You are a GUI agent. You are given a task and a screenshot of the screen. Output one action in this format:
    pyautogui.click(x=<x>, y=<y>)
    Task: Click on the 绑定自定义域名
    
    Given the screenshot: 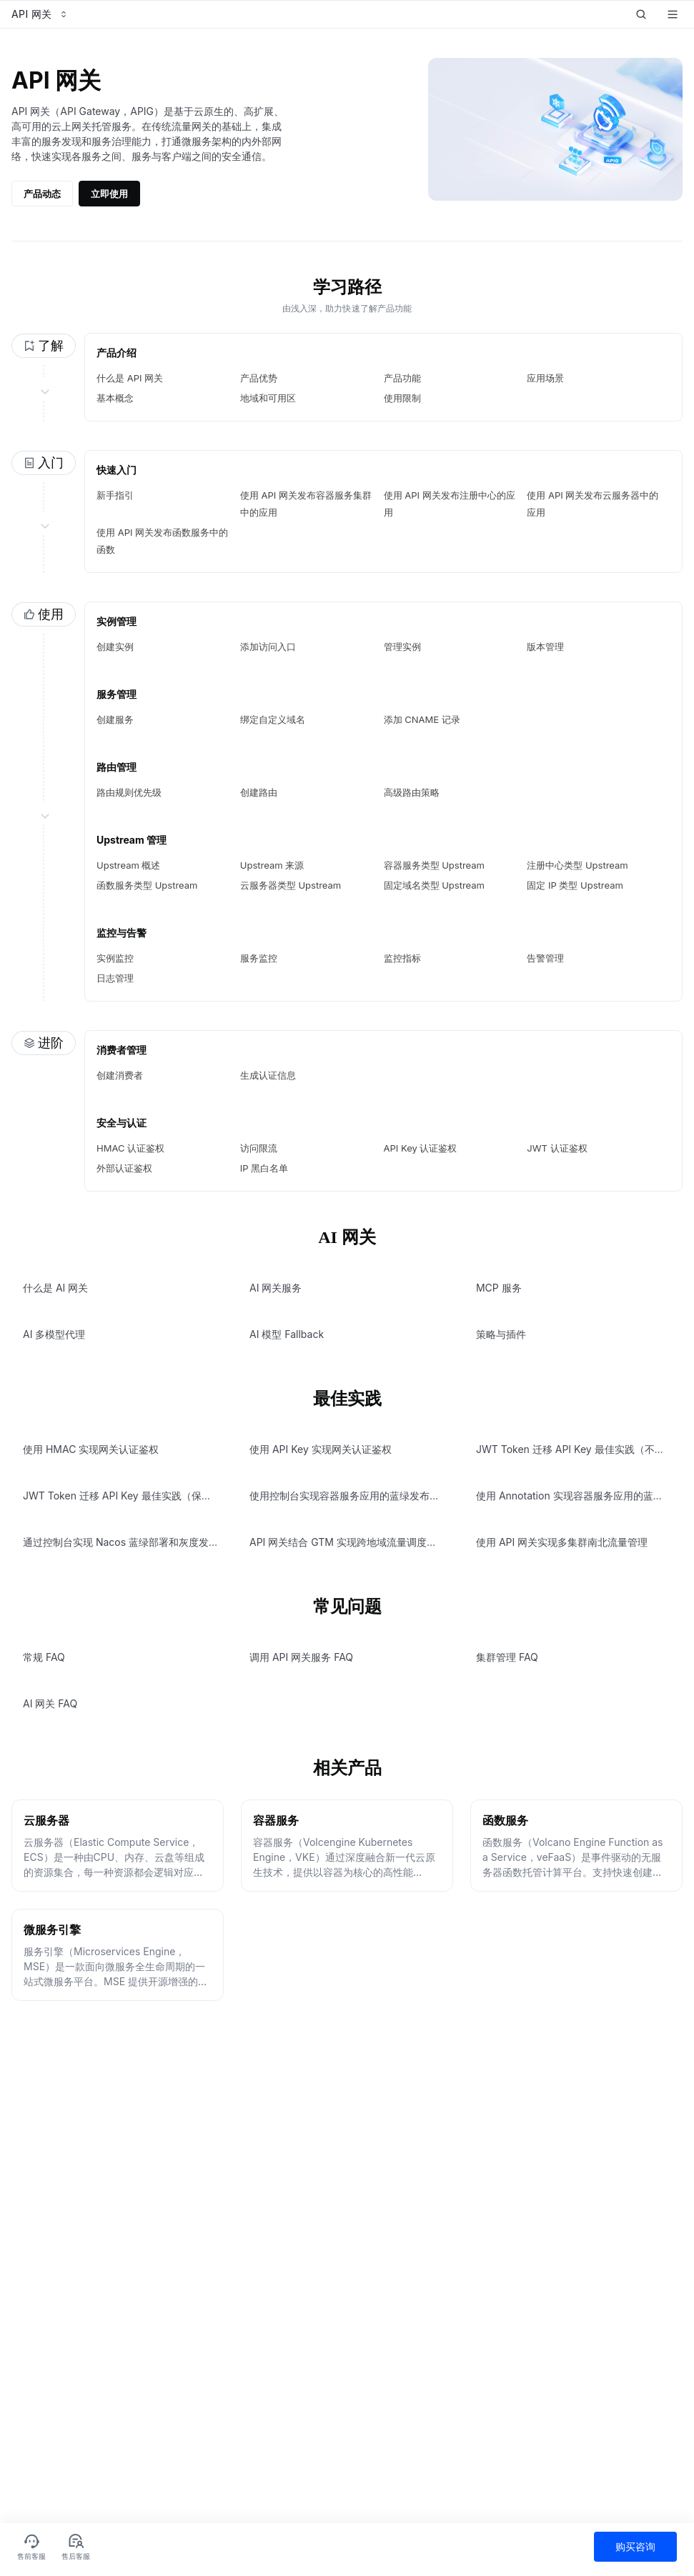 What is the action you would take?
    pyautogui.click(x=272, y=719)
    